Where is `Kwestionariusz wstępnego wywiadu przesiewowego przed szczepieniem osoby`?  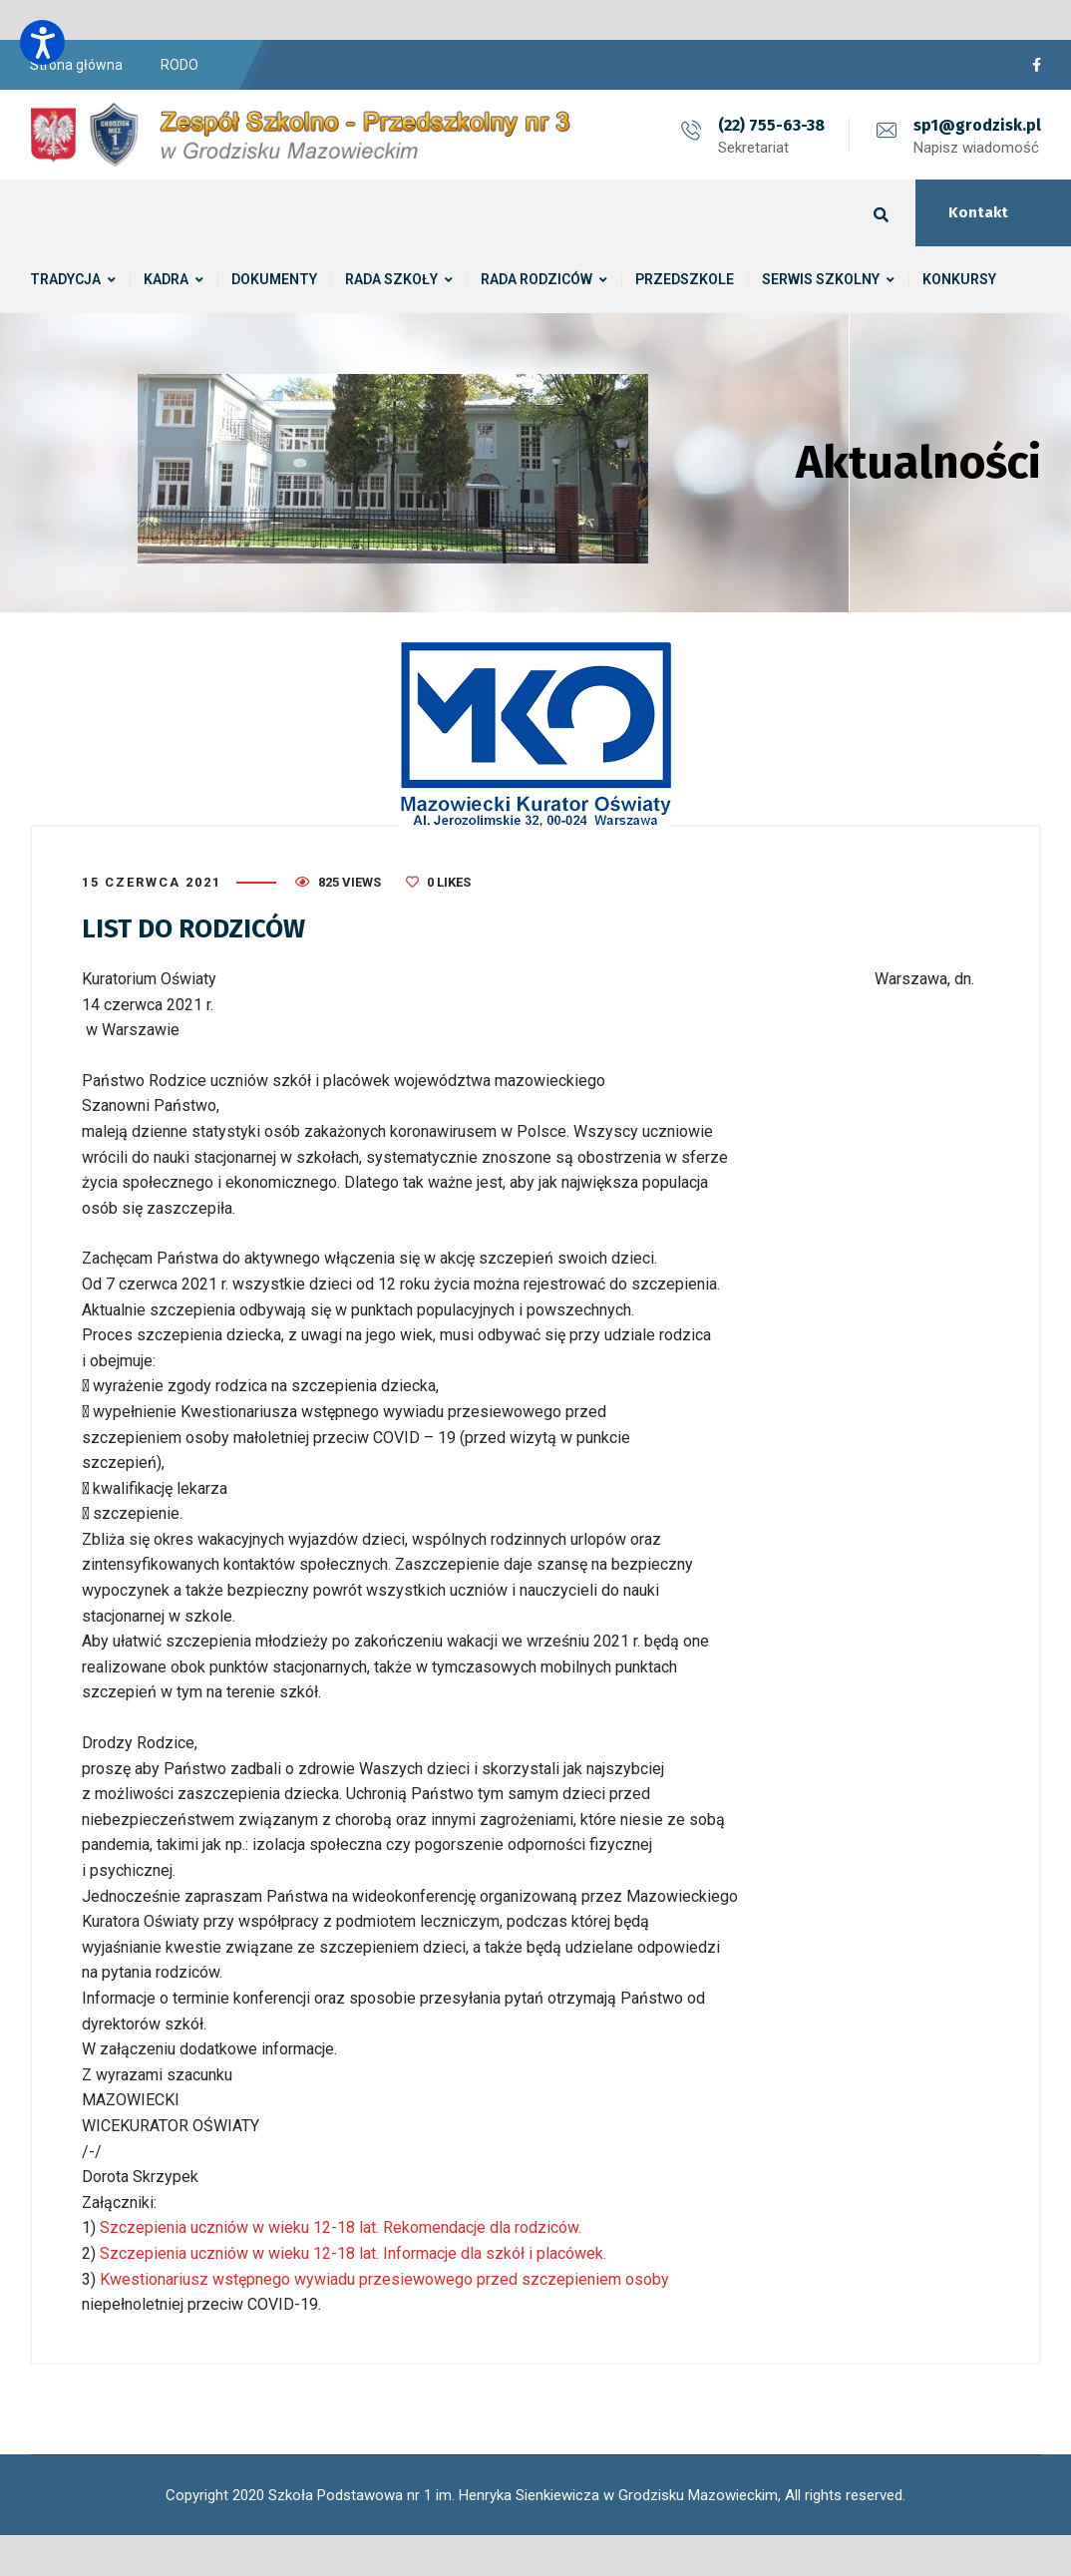
Kwestionariusz wstępnego wywiadu przesiewowego przed szczepieniem osoby is located at coordinates (384, 2279).